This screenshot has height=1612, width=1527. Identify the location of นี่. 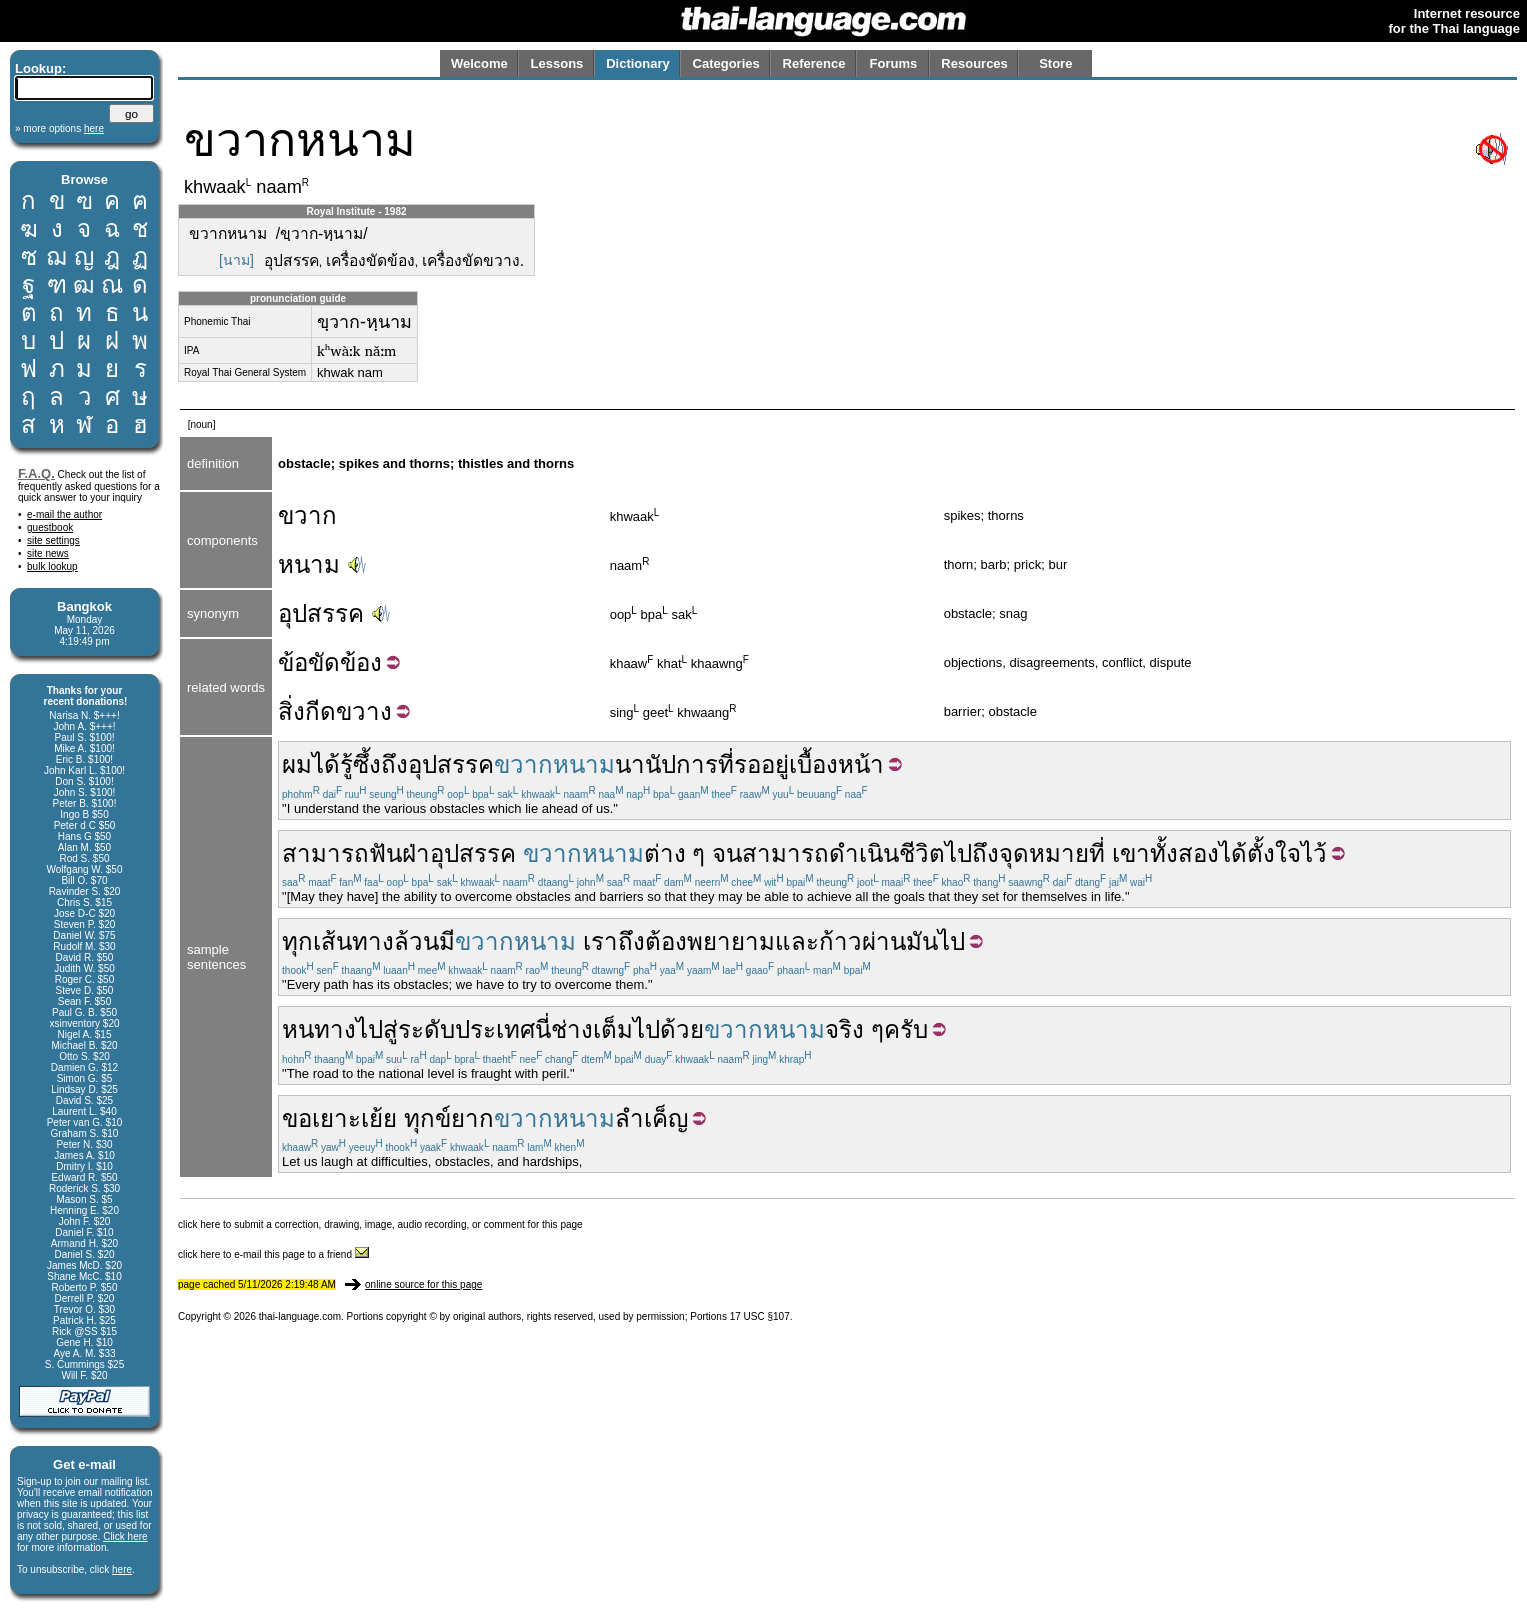
(543, 1029).